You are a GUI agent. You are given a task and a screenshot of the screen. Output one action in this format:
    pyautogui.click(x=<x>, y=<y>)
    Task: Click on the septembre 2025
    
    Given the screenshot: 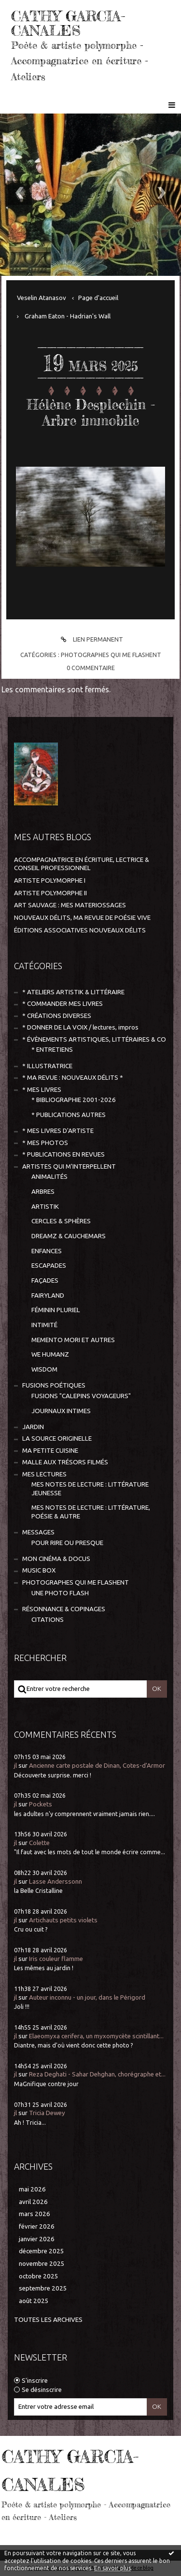 What is the action you would take?
    pyautogui.click(x=43, y=2288)
    